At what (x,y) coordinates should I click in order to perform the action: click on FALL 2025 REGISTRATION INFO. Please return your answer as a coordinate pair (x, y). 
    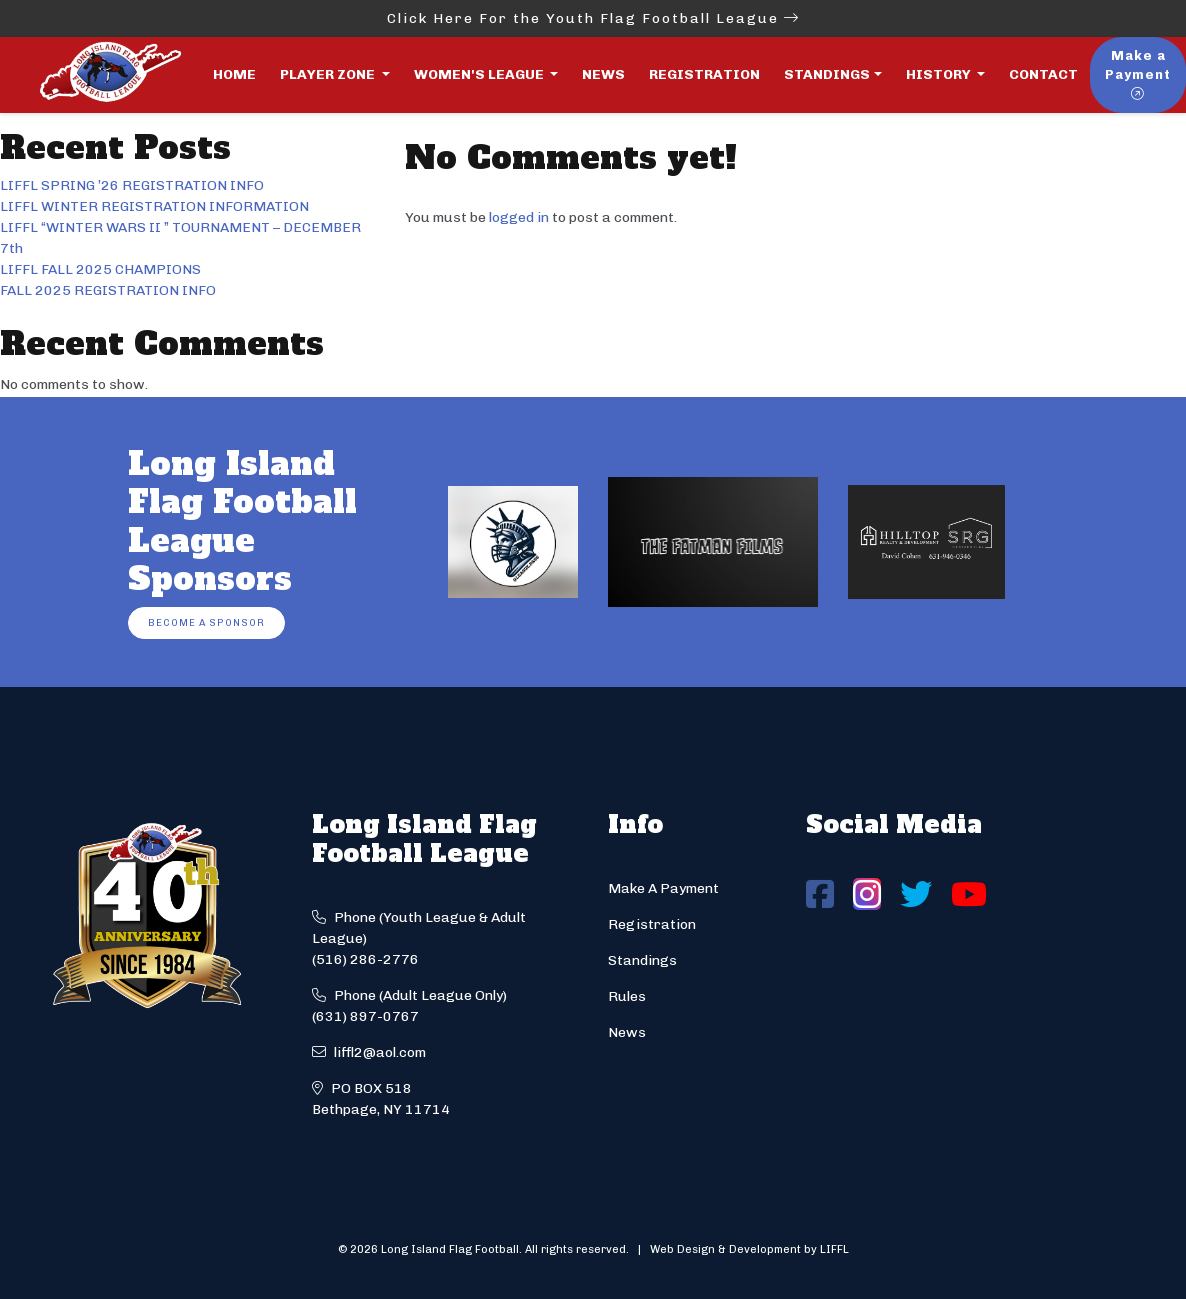
    Looking at the image, I should click on (108, 290).